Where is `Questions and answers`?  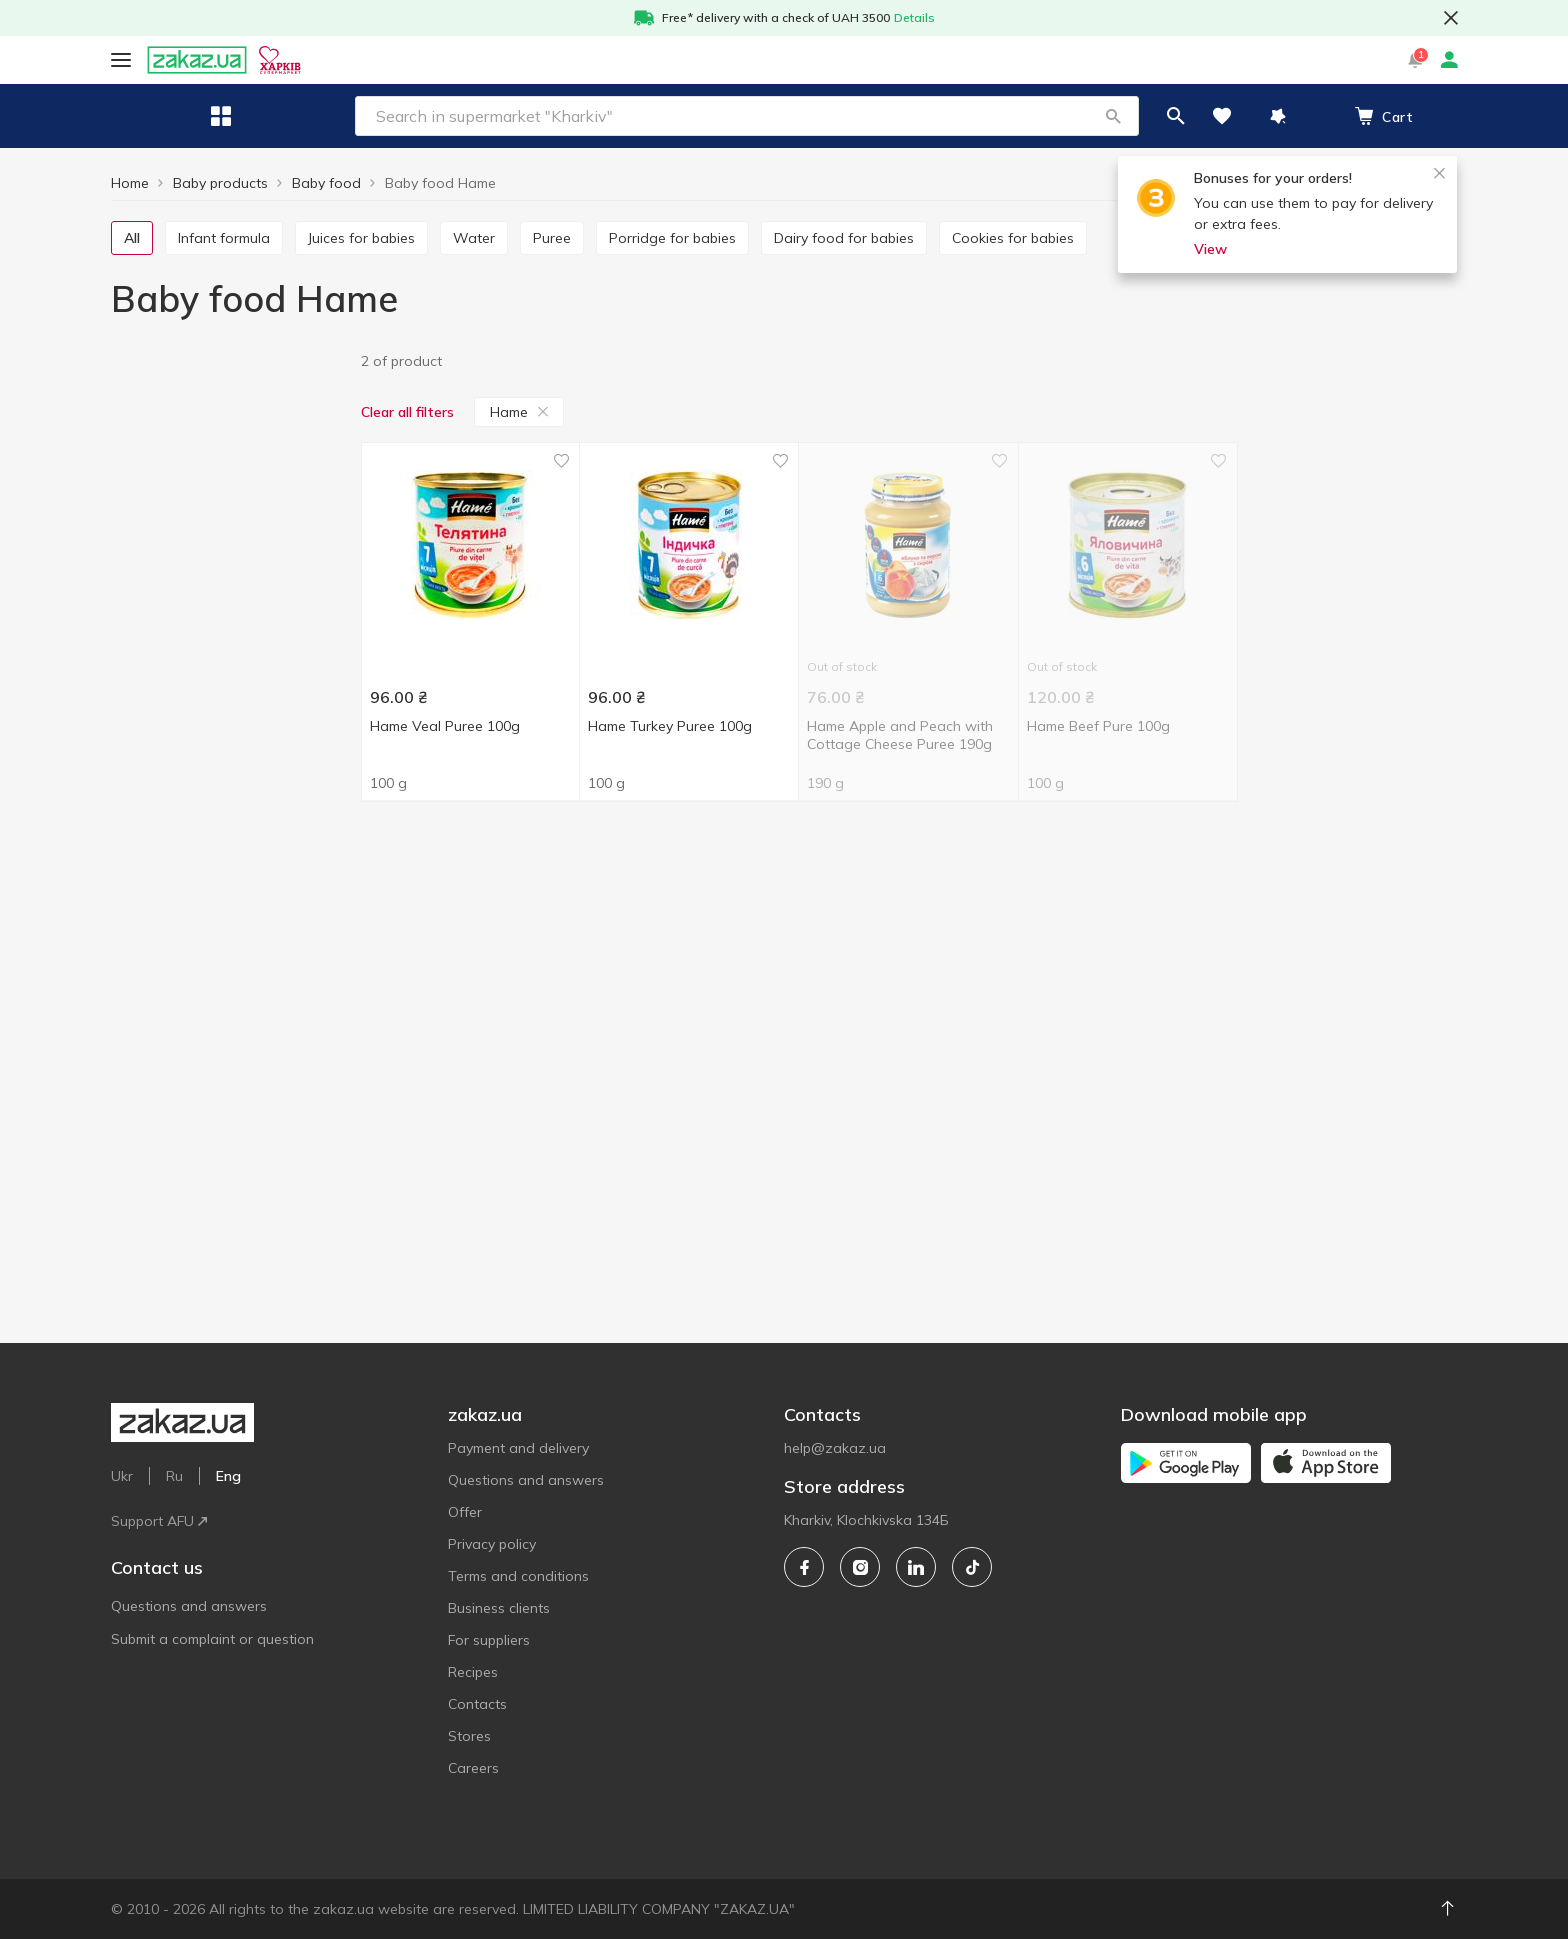 Questions and answers is located at coordinates (189, 1516).